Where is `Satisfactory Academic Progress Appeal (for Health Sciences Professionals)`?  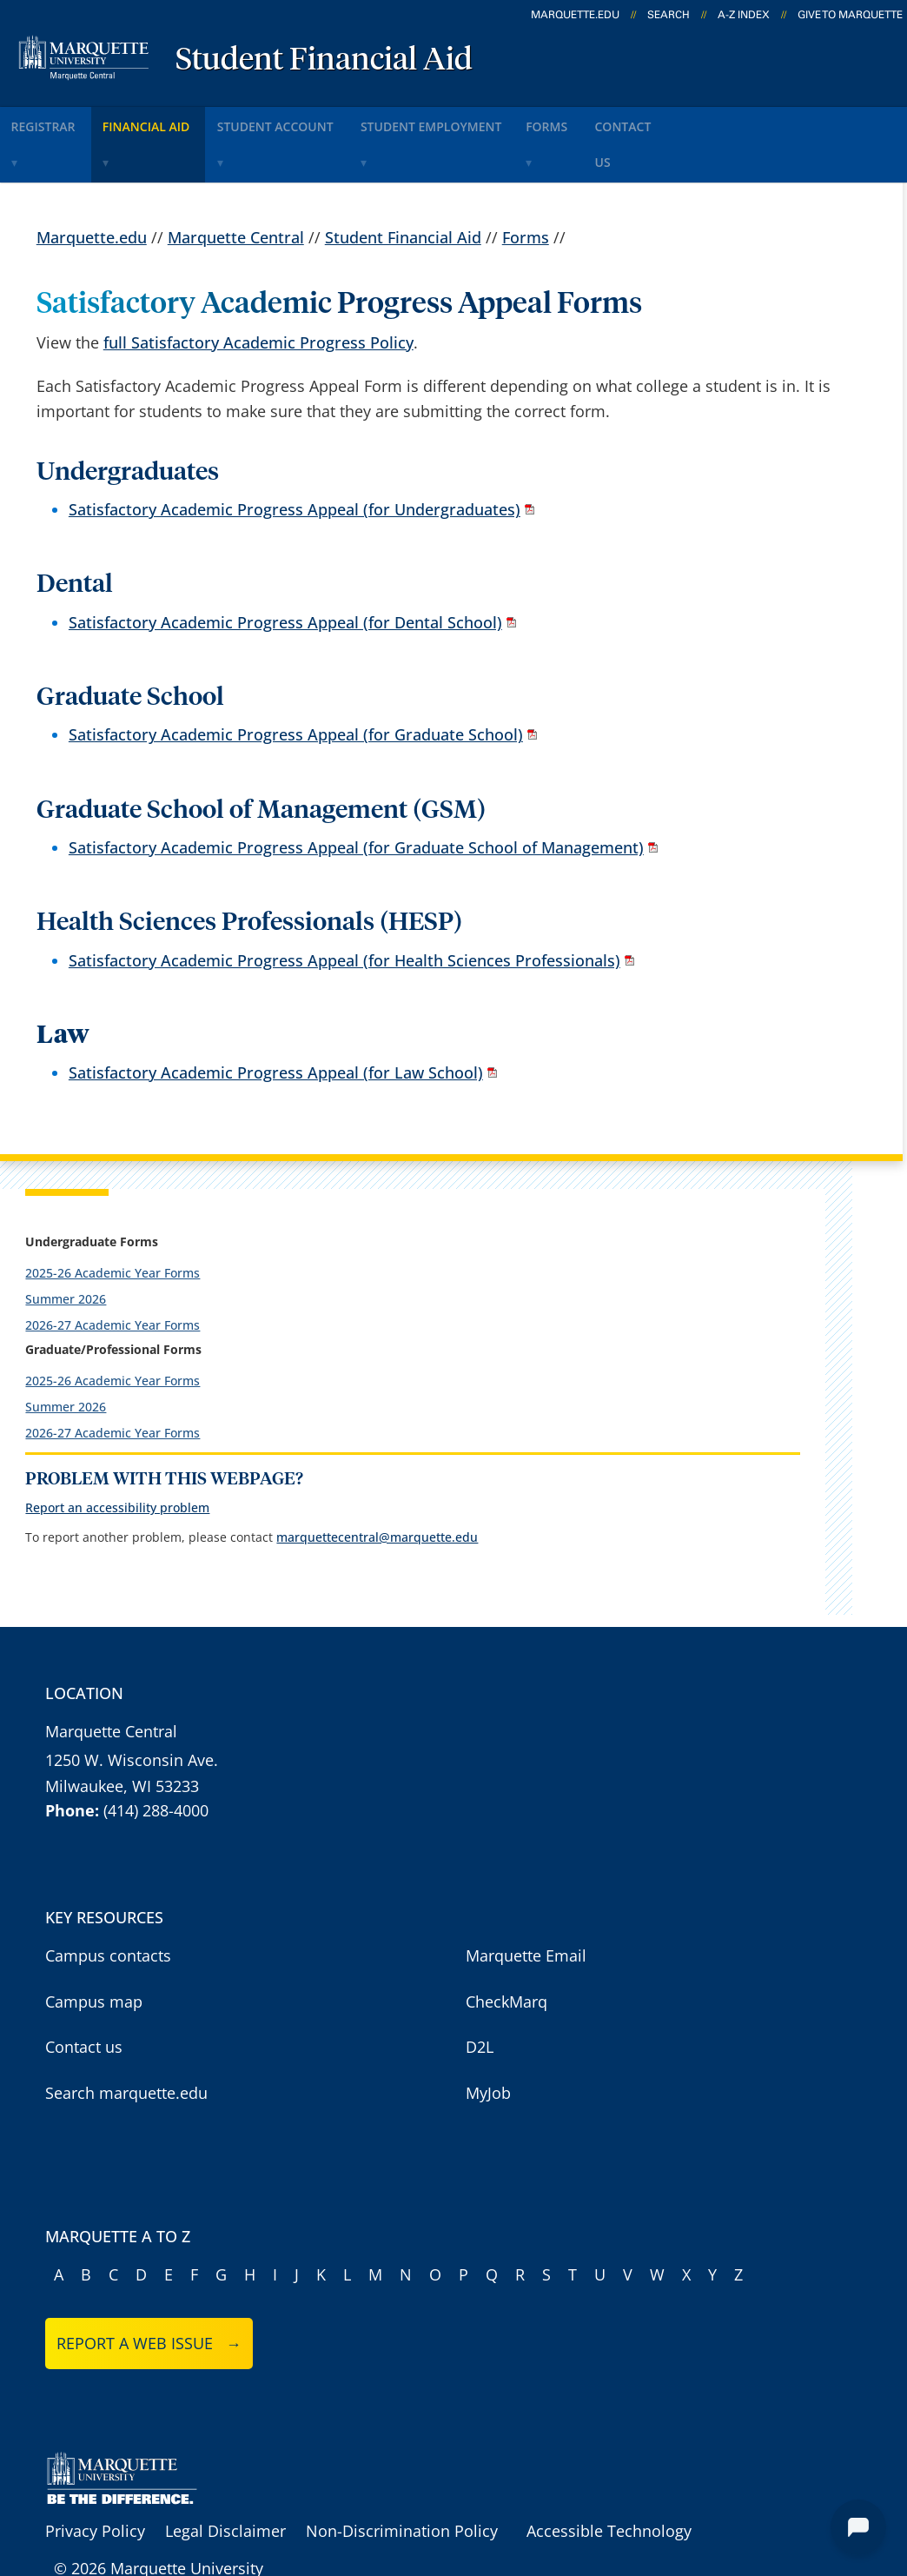 Satisfactory Academic Progress Appeal (for Health Sciences Professionals) is located at coordinates (344, 911).